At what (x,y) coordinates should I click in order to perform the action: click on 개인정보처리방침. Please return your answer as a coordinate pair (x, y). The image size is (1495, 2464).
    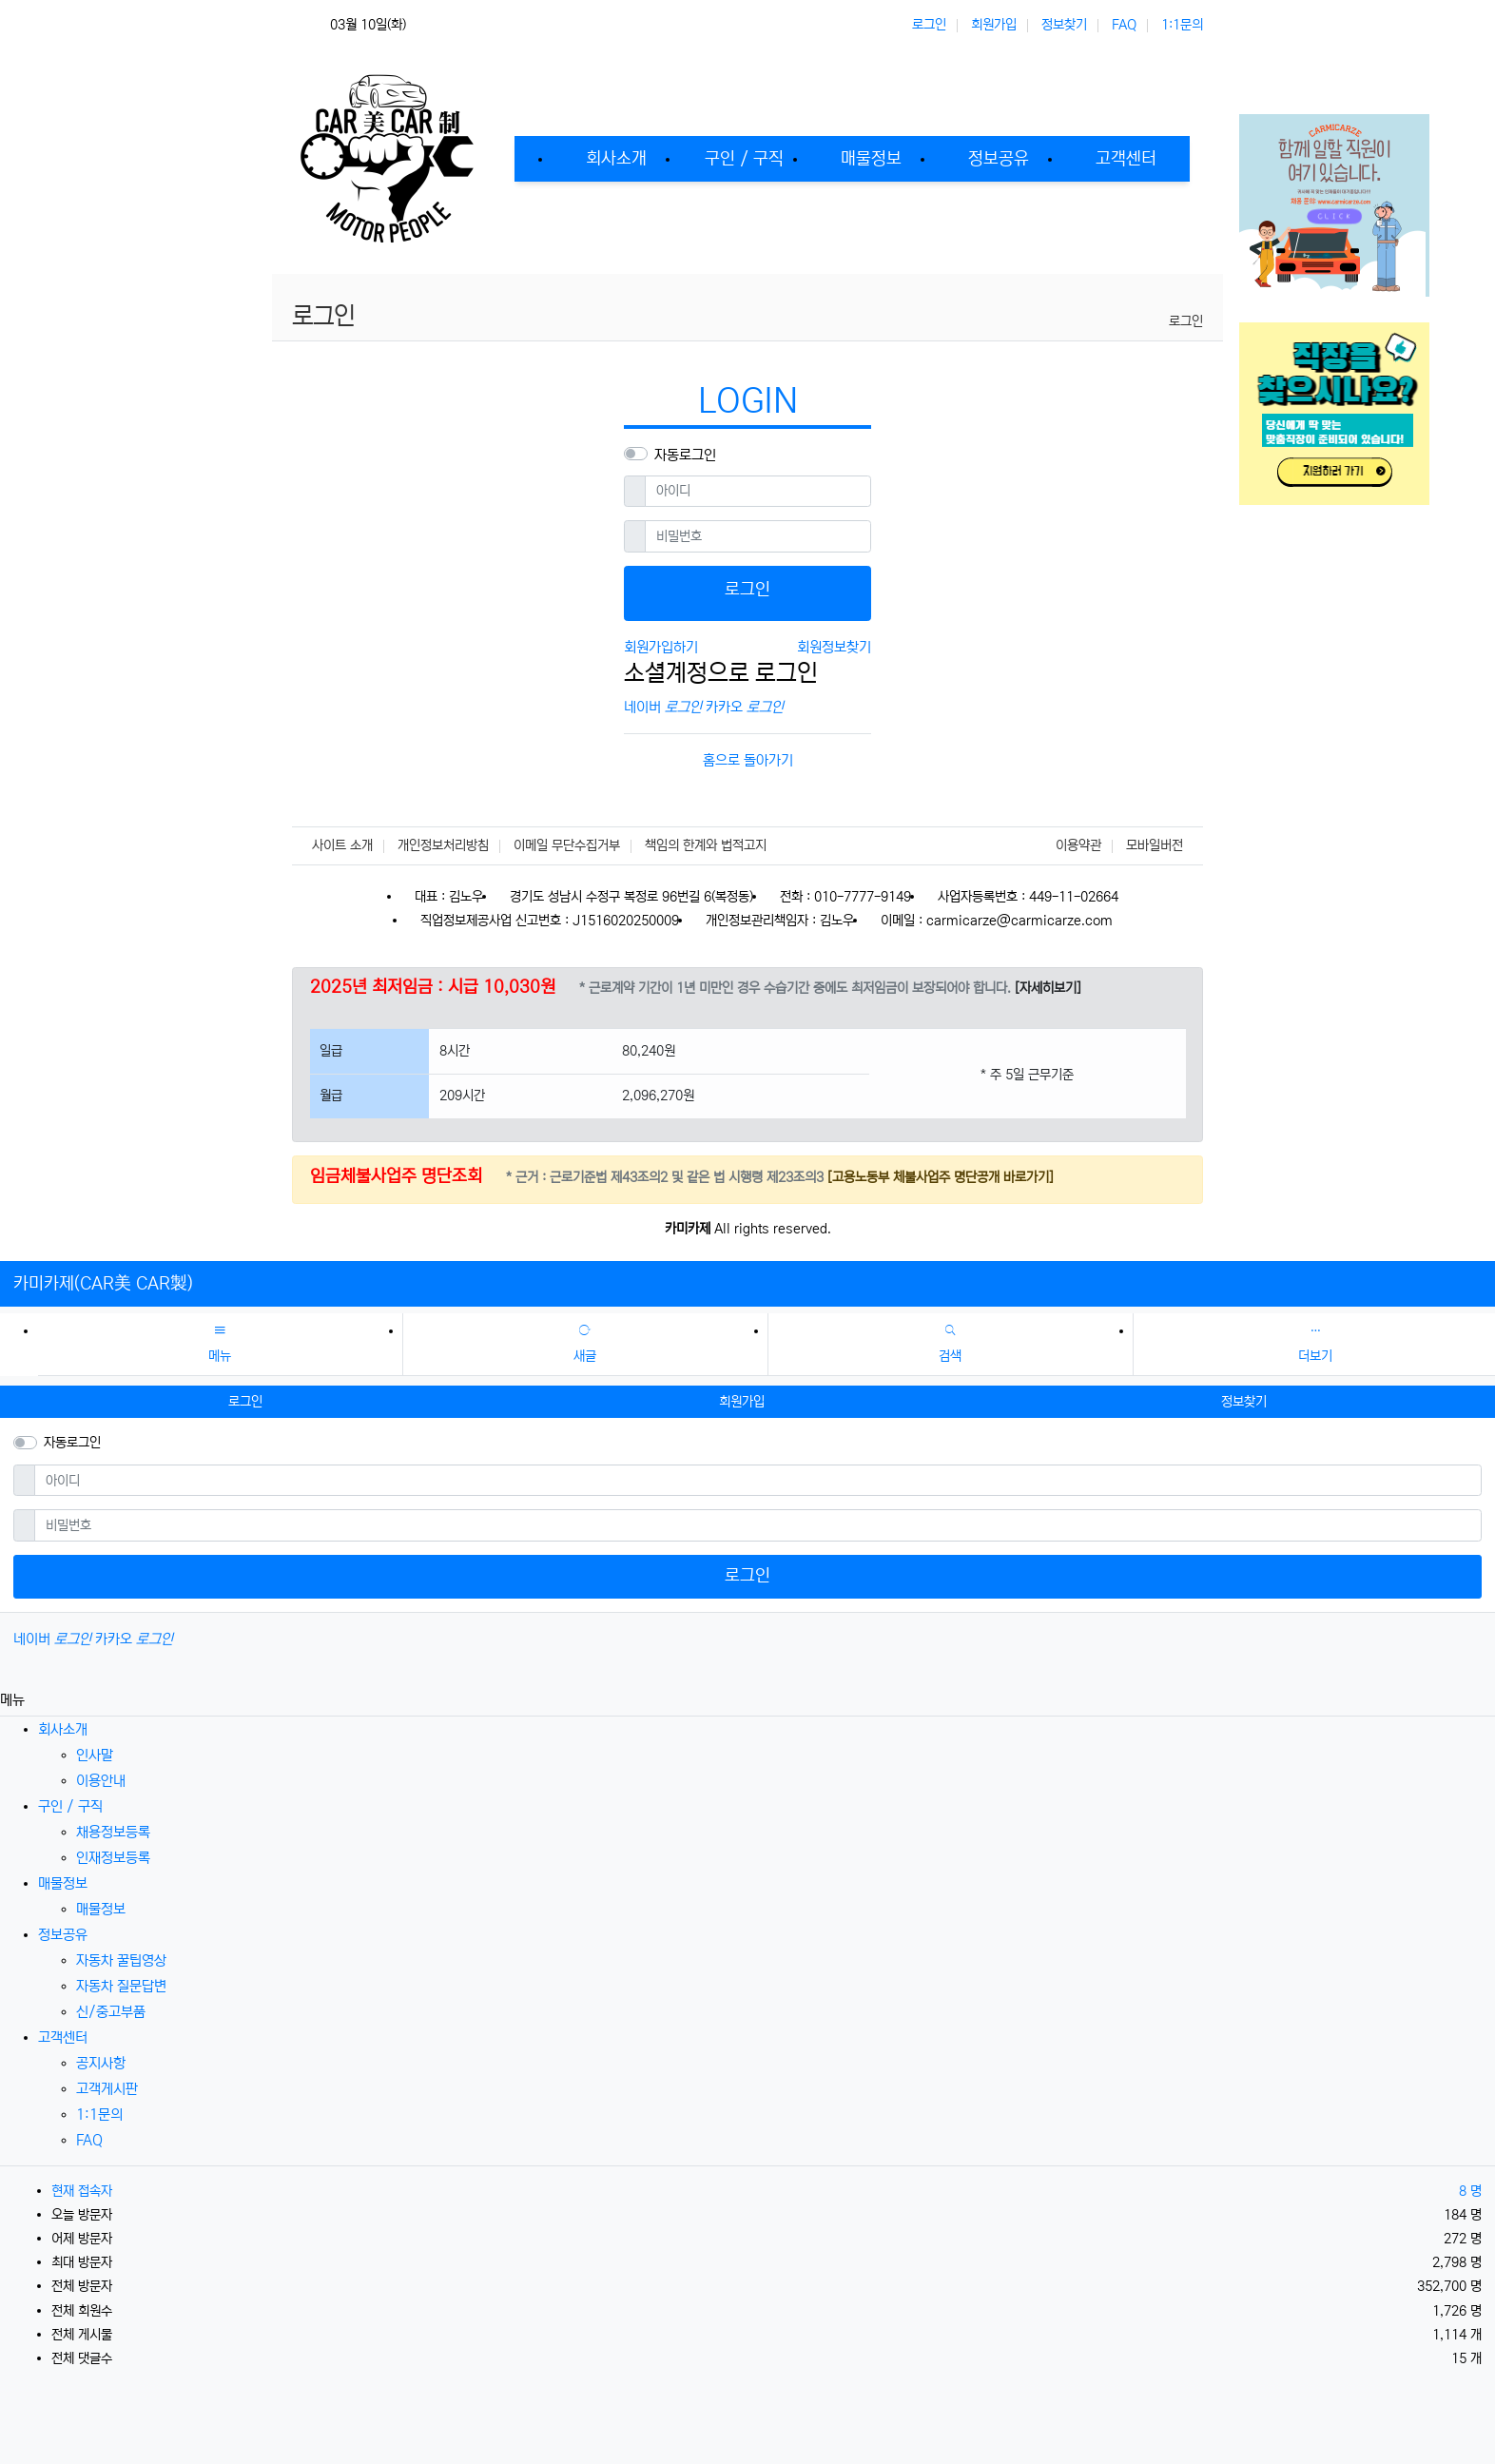
    Looking at the image, I should click on (443, 845).